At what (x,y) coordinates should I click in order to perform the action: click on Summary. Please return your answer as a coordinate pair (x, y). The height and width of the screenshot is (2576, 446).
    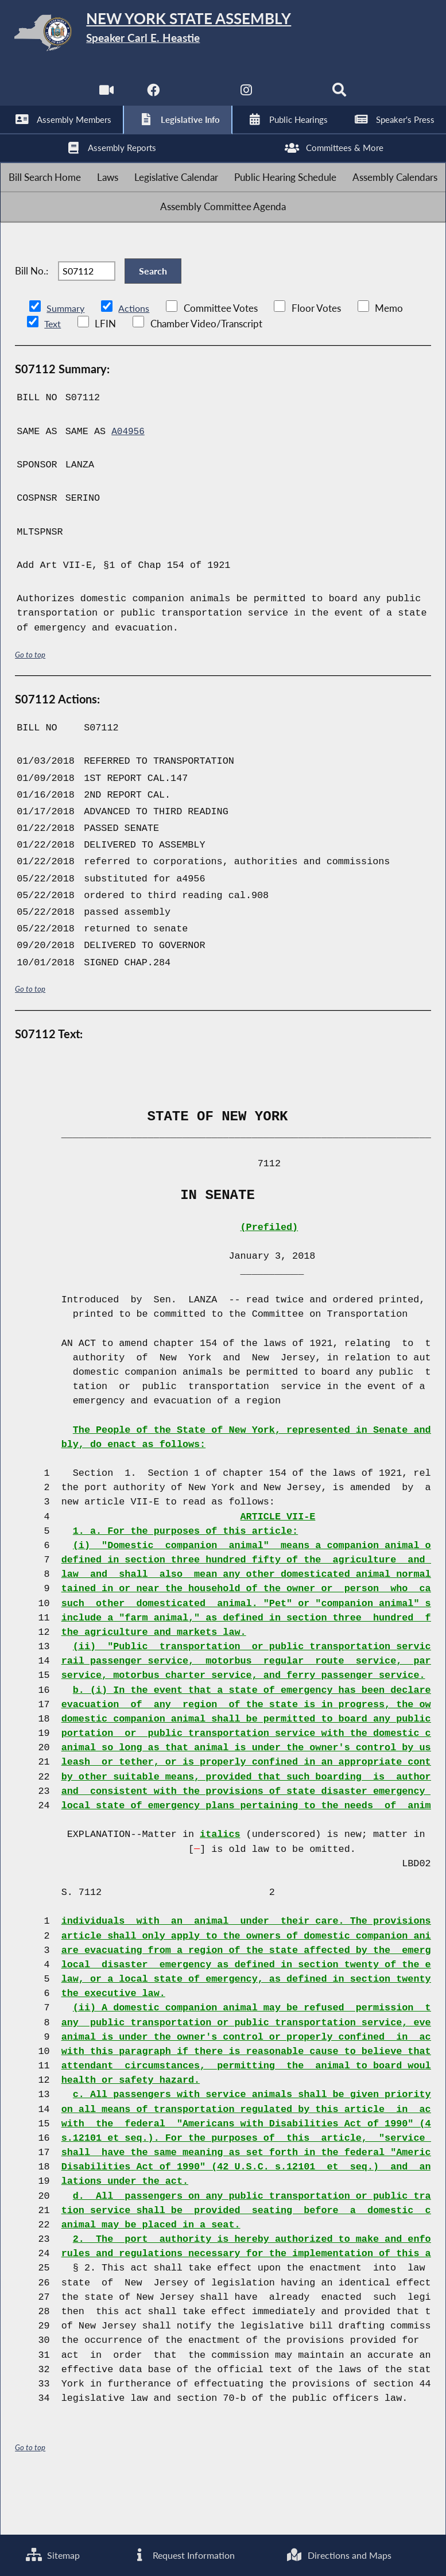
    Looking at the image, I should click on (66, 359).